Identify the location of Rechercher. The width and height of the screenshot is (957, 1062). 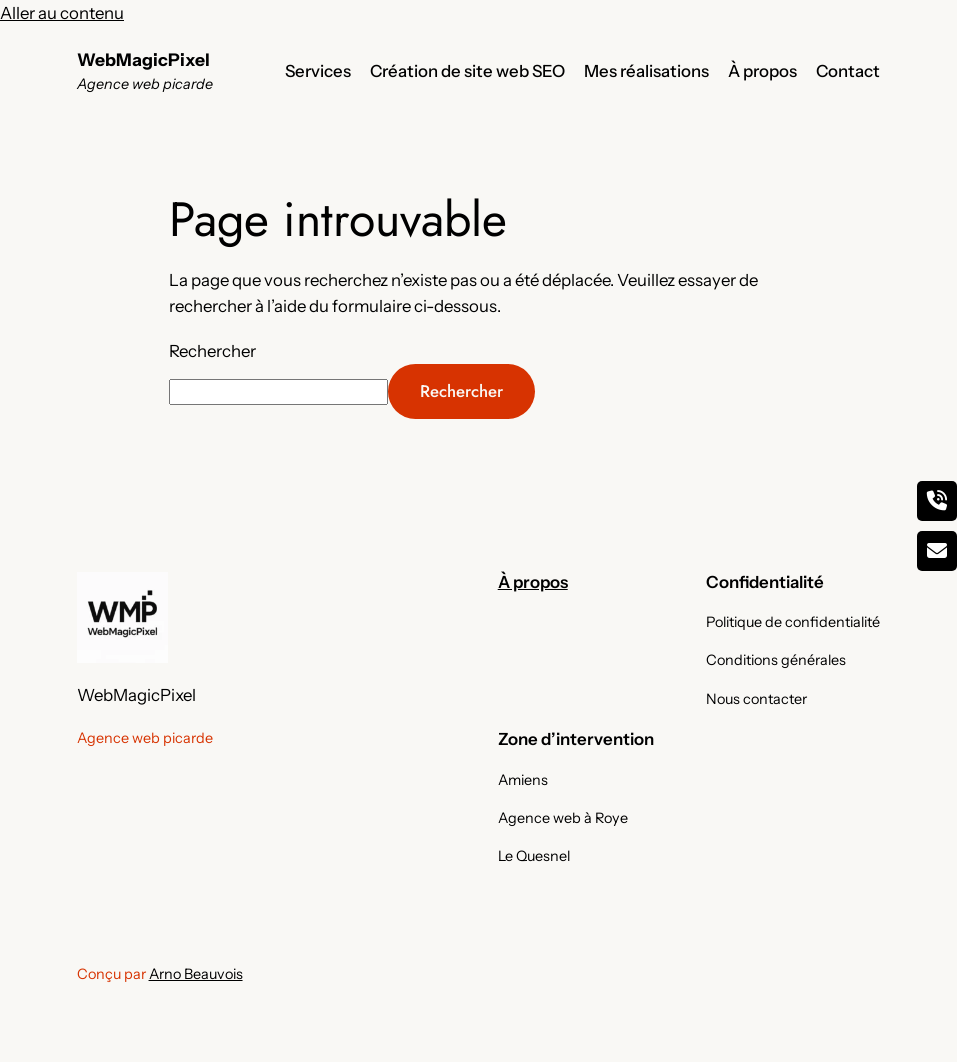
(212, 351).